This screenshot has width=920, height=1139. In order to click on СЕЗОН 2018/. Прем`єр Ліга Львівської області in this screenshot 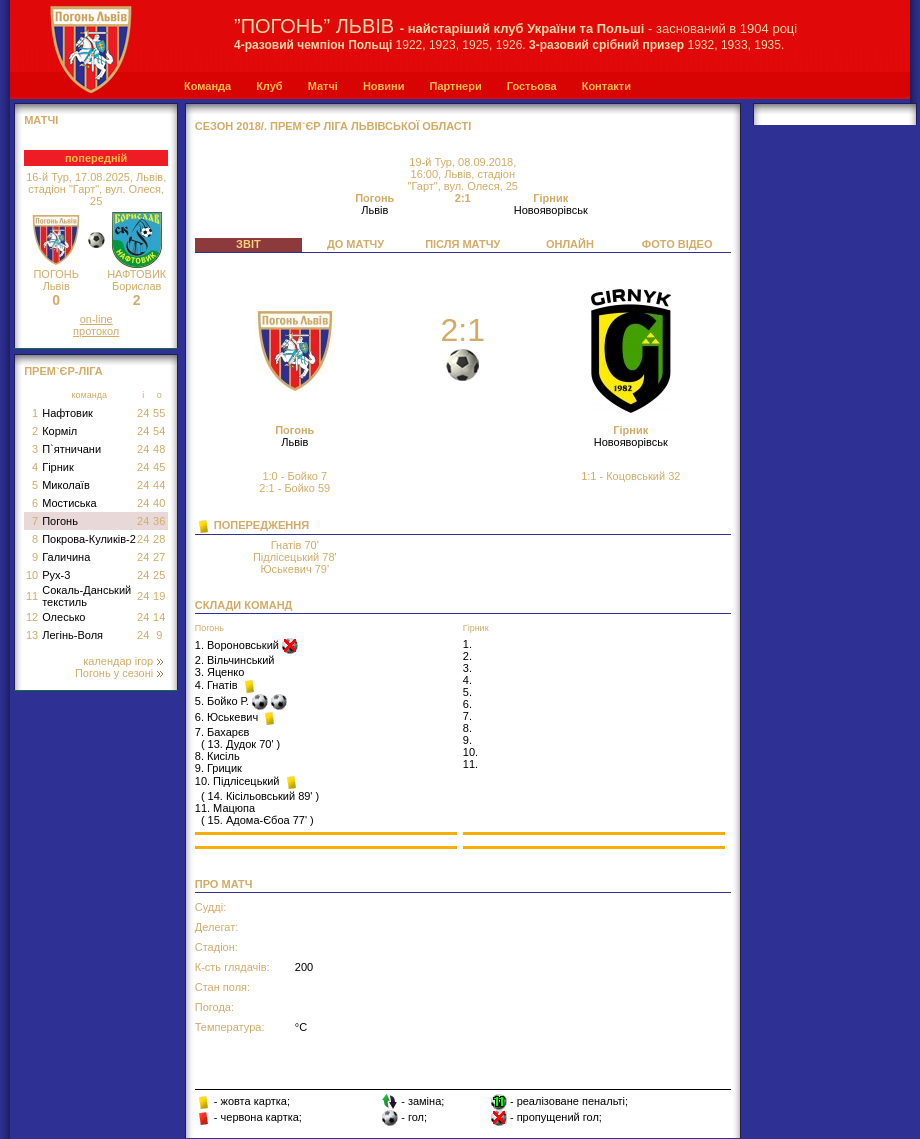, I will do `click(333, 126)`.